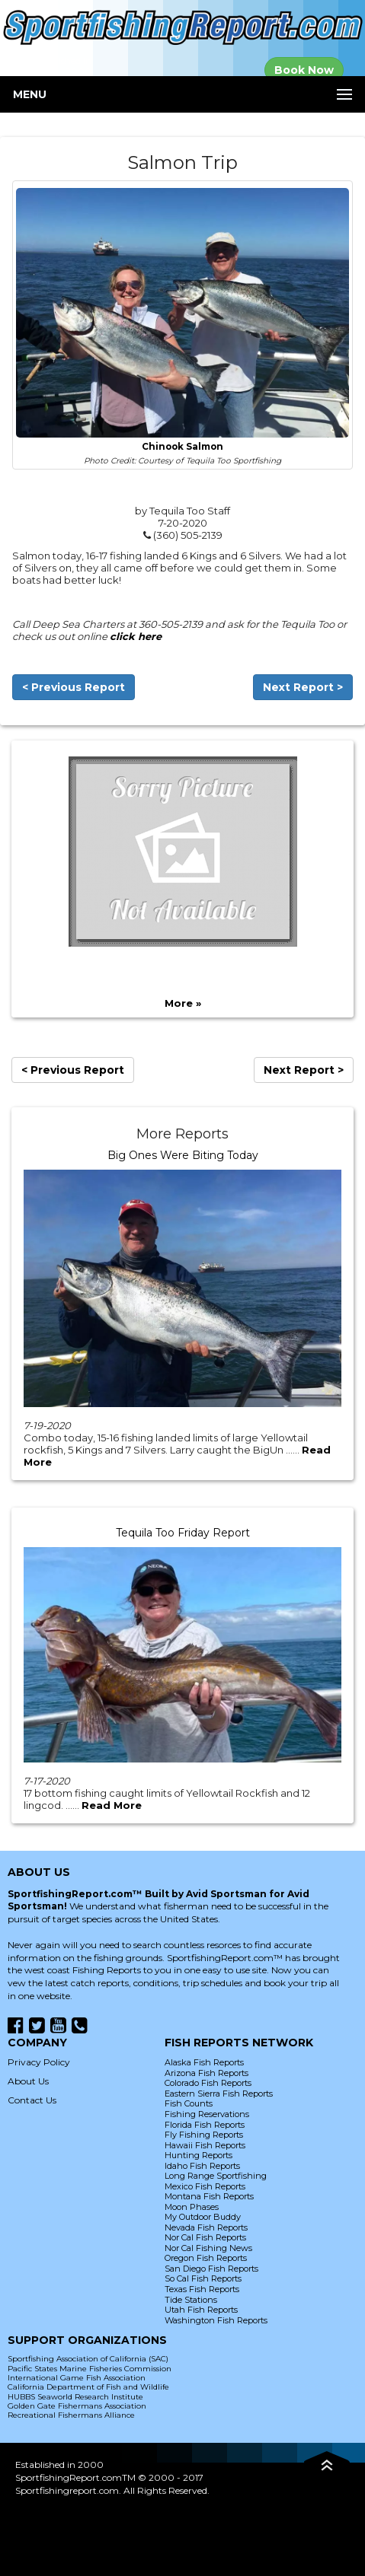  I want to click on click here, so click(136, 636).